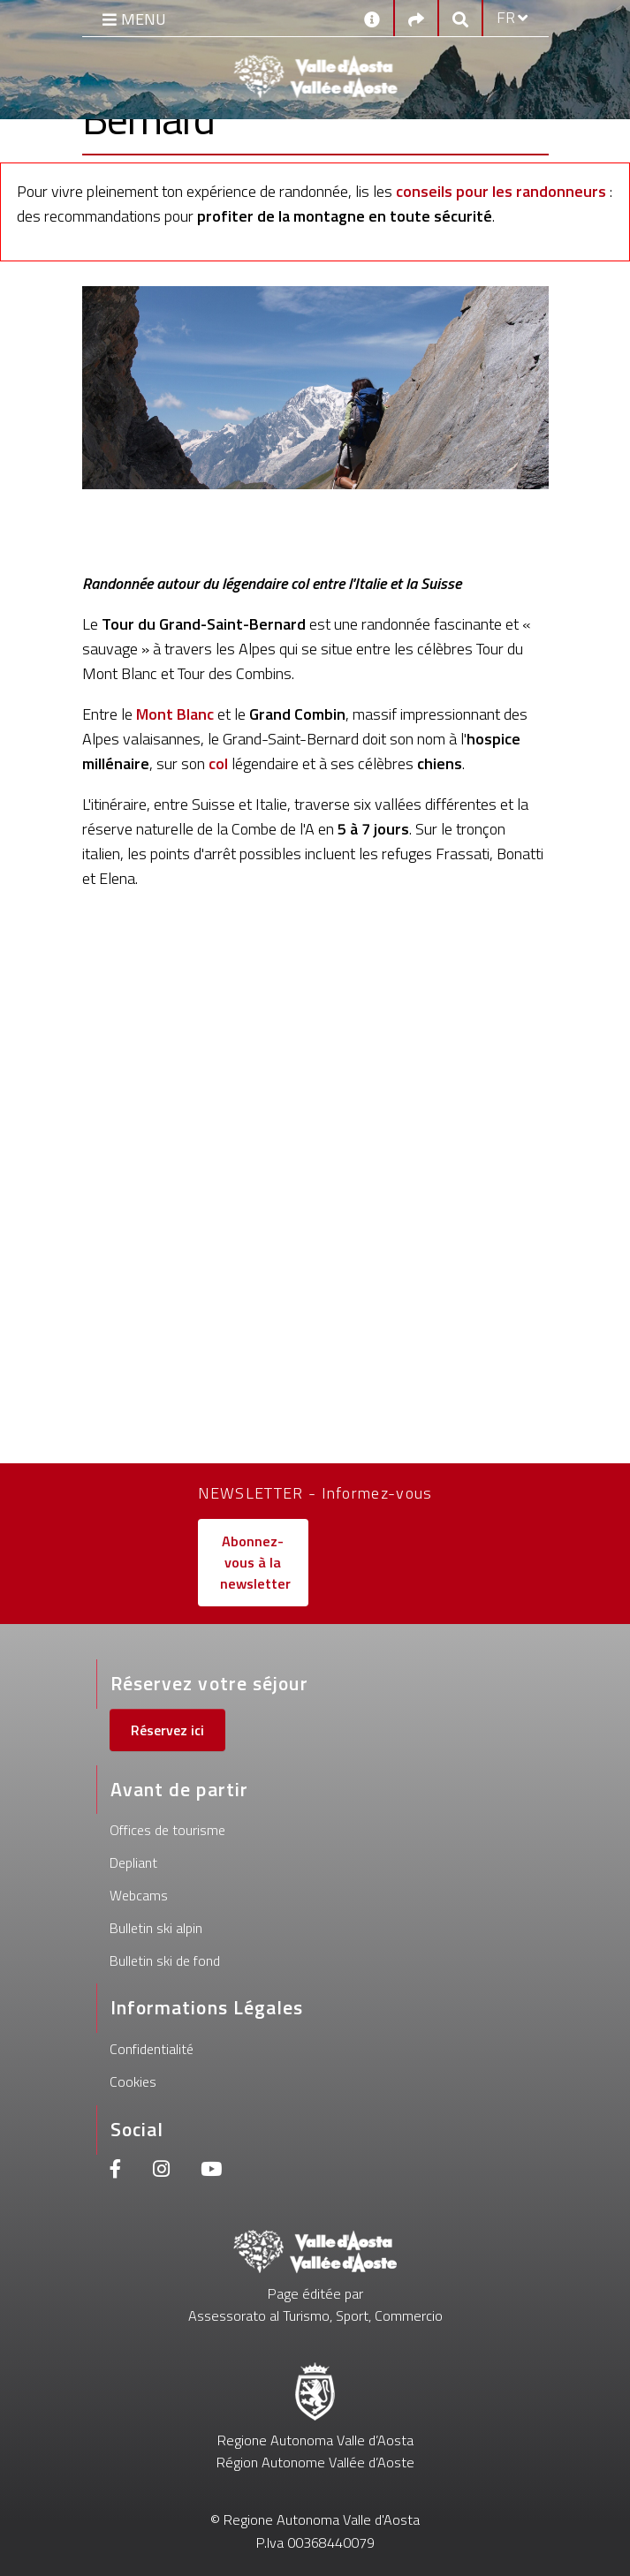 The width and height of the screenshot is (630, 2576). I want to click on [Facebook], so click(116, 2171).